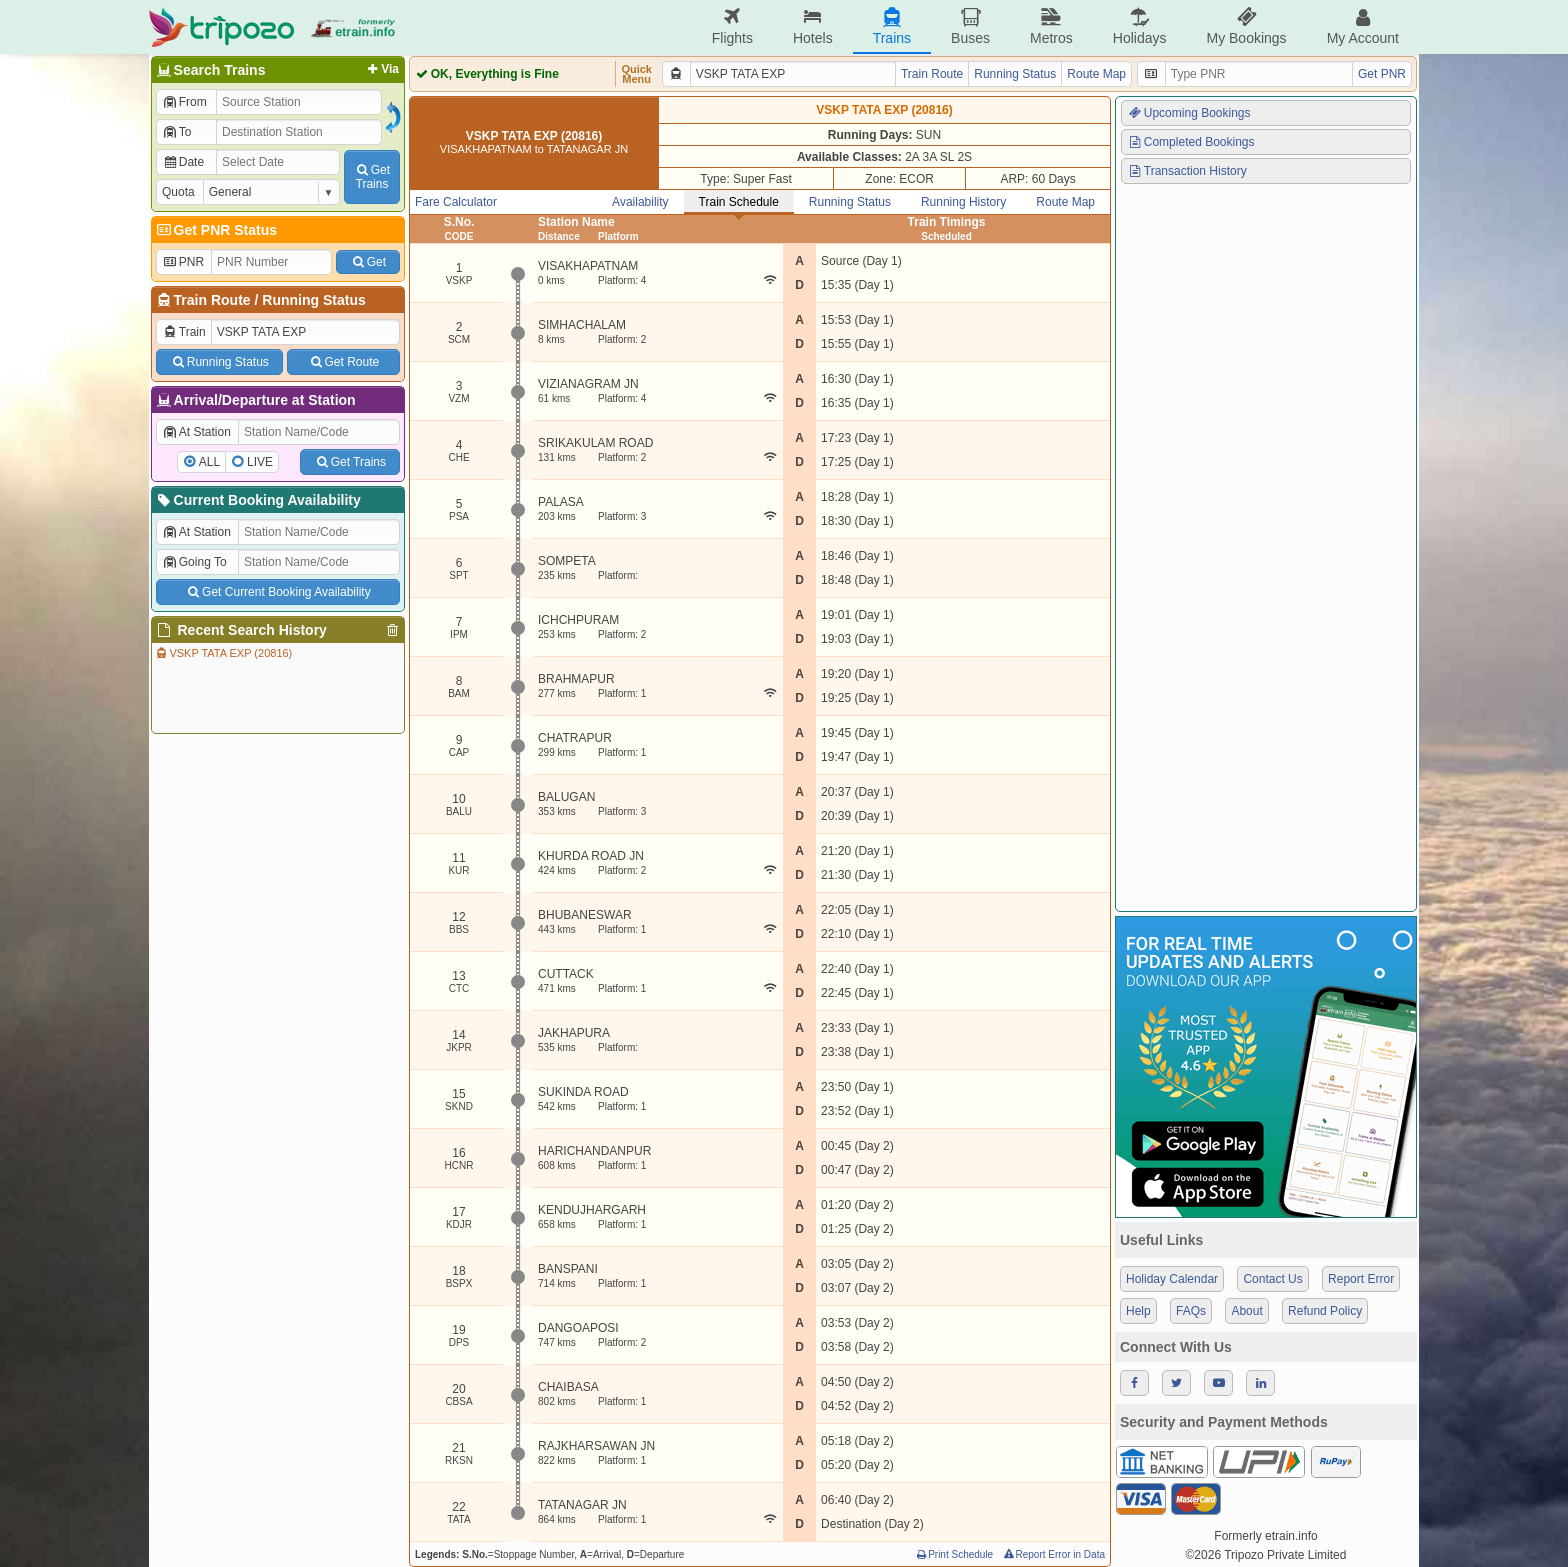 This screenshot has width=1568, height=1567. What do you see at coordinates (1363, 26) in the screenshot?
I see `My Account` at bounding box center [1363, 26].